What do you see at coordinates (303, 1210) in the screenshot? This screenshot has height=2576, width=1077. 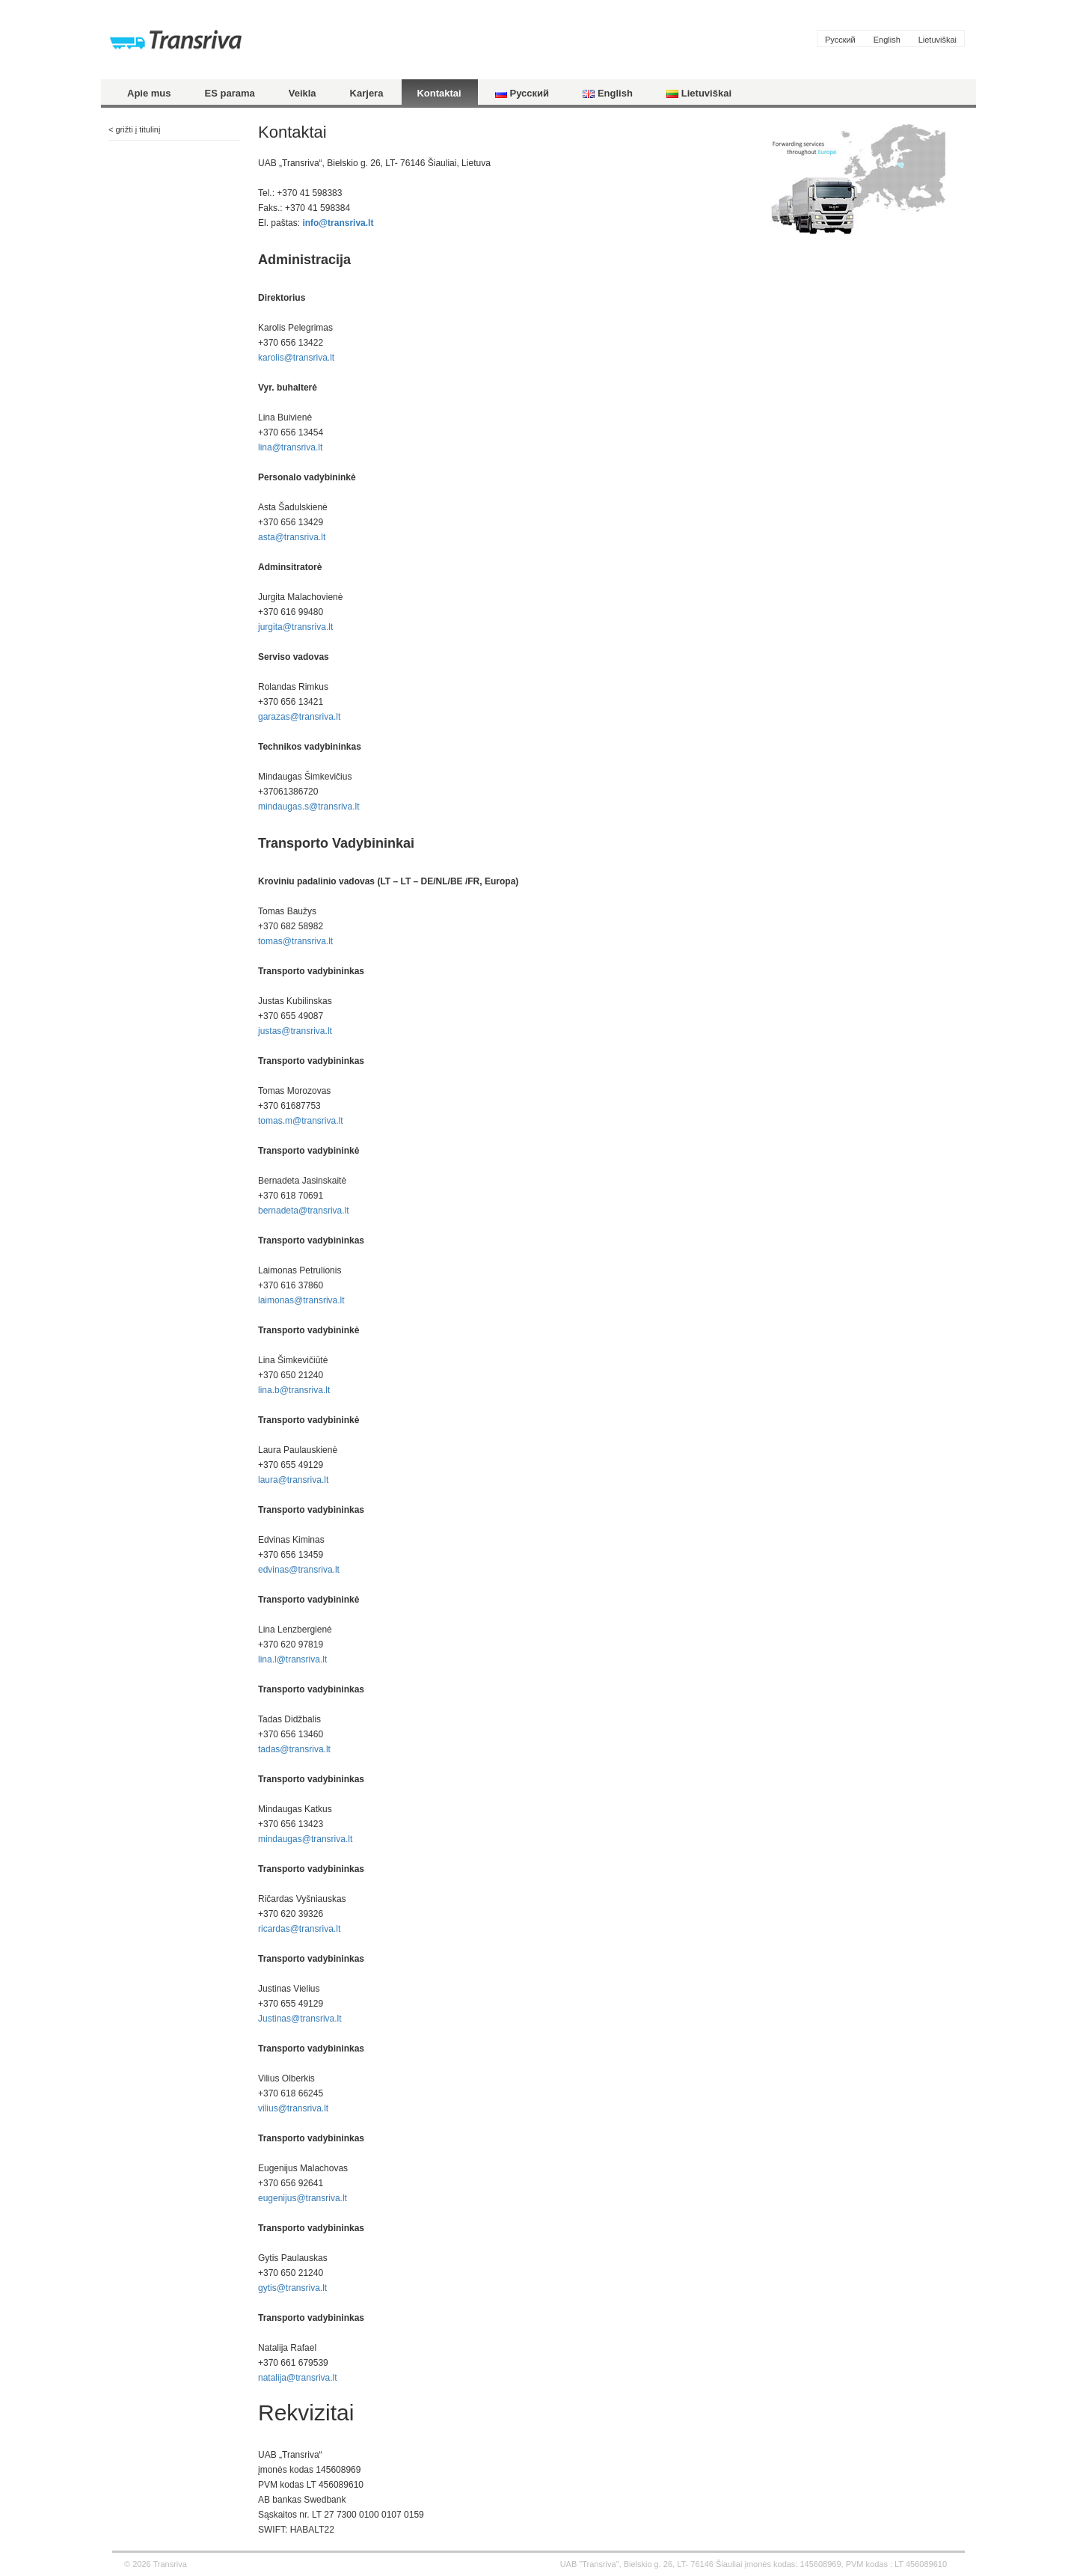 I see `bernadeta@transriva.lt` at bounding box center [303, 1210].